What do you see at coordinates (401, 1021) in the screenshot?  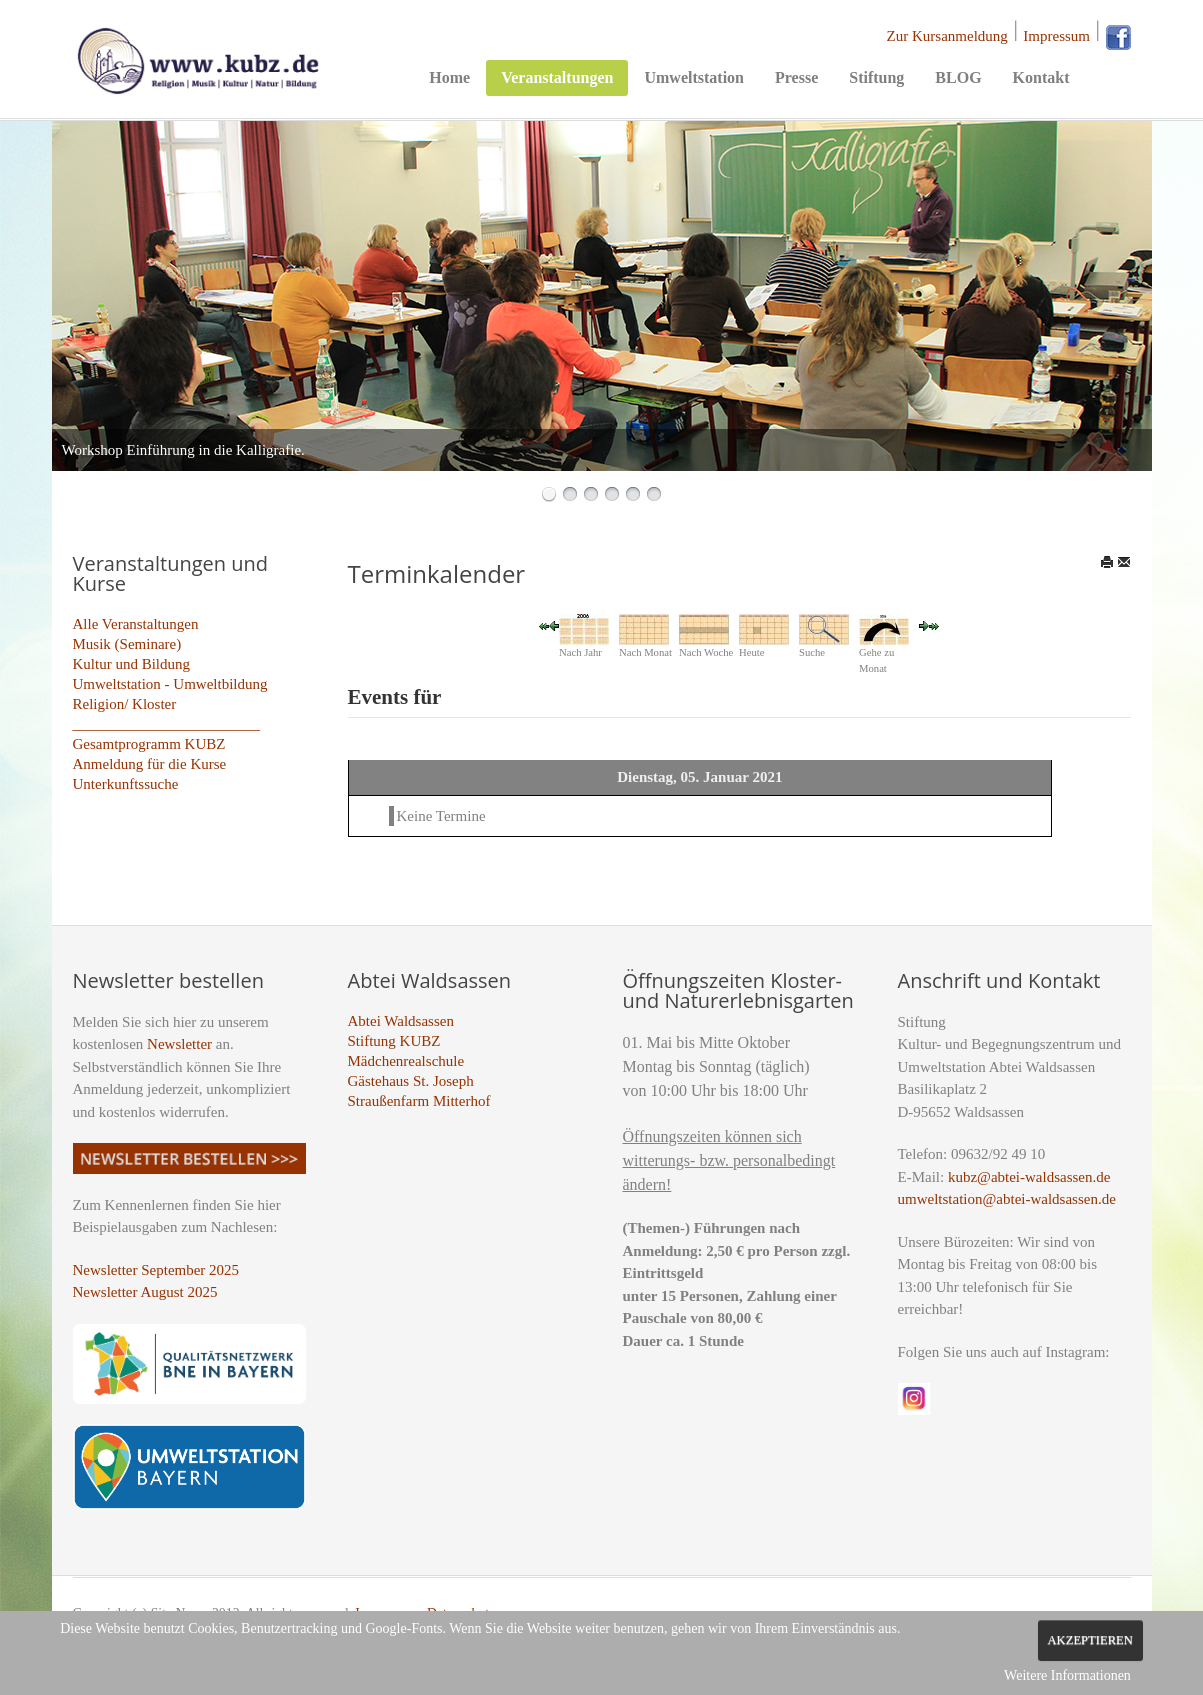 I see `Abtei Waldsassen` at bounding box center [401, 1021].